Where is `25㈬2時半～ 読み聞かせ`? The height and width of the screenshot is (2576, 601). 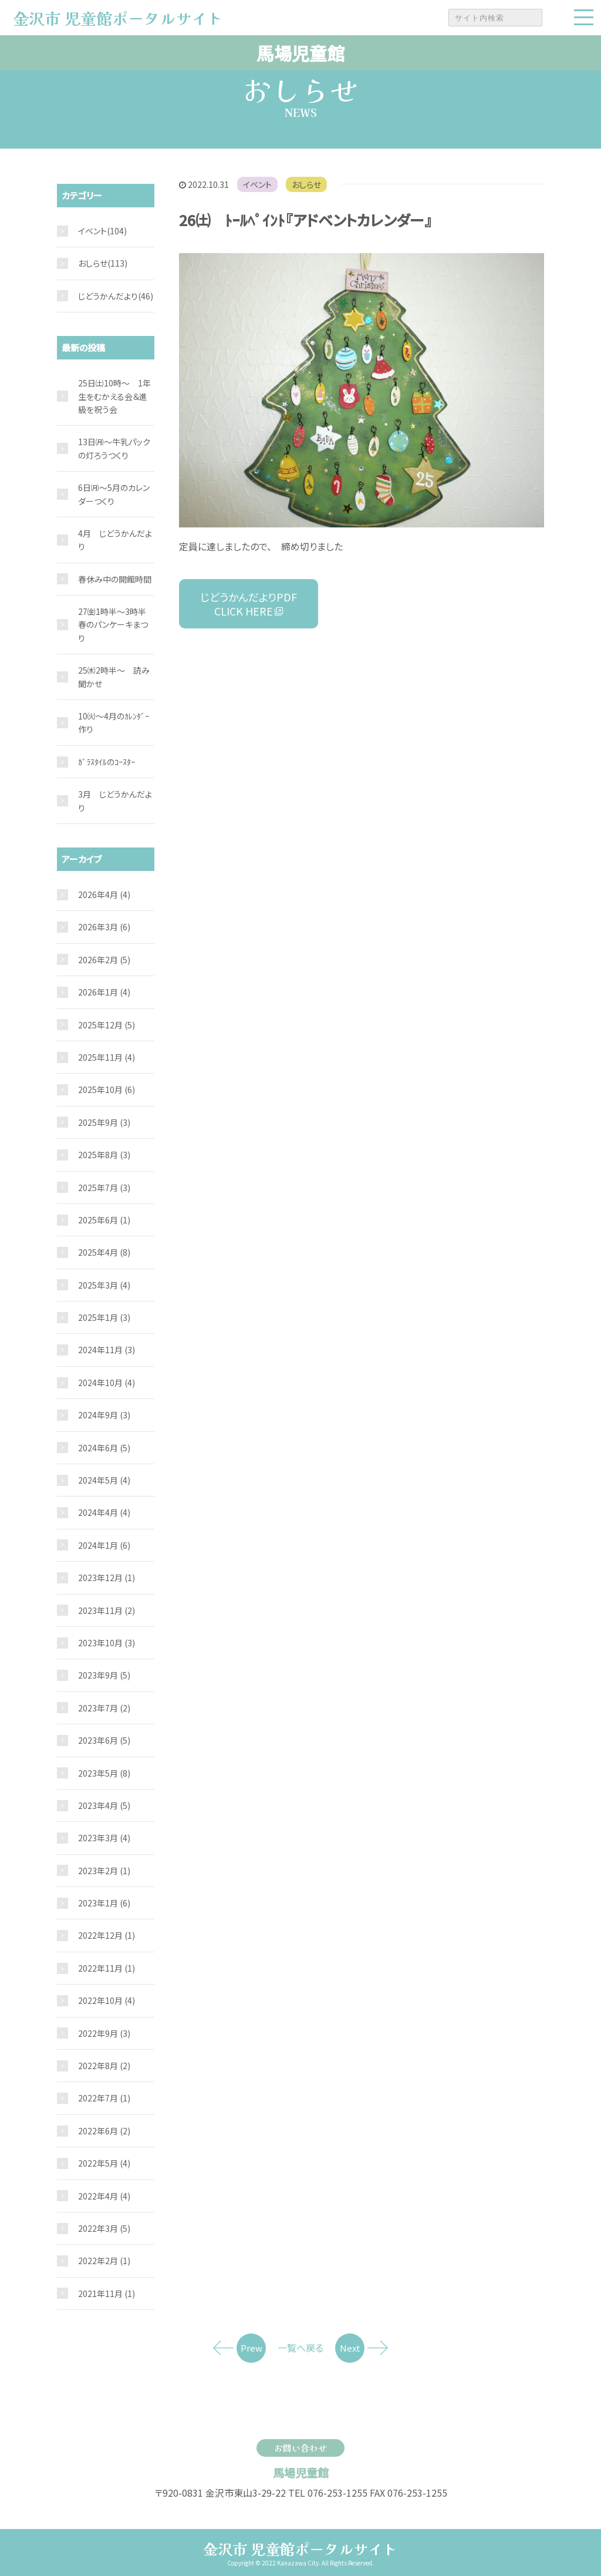 25㈬2時半～ 読み聞かせ is located at coordinates (114, 676).